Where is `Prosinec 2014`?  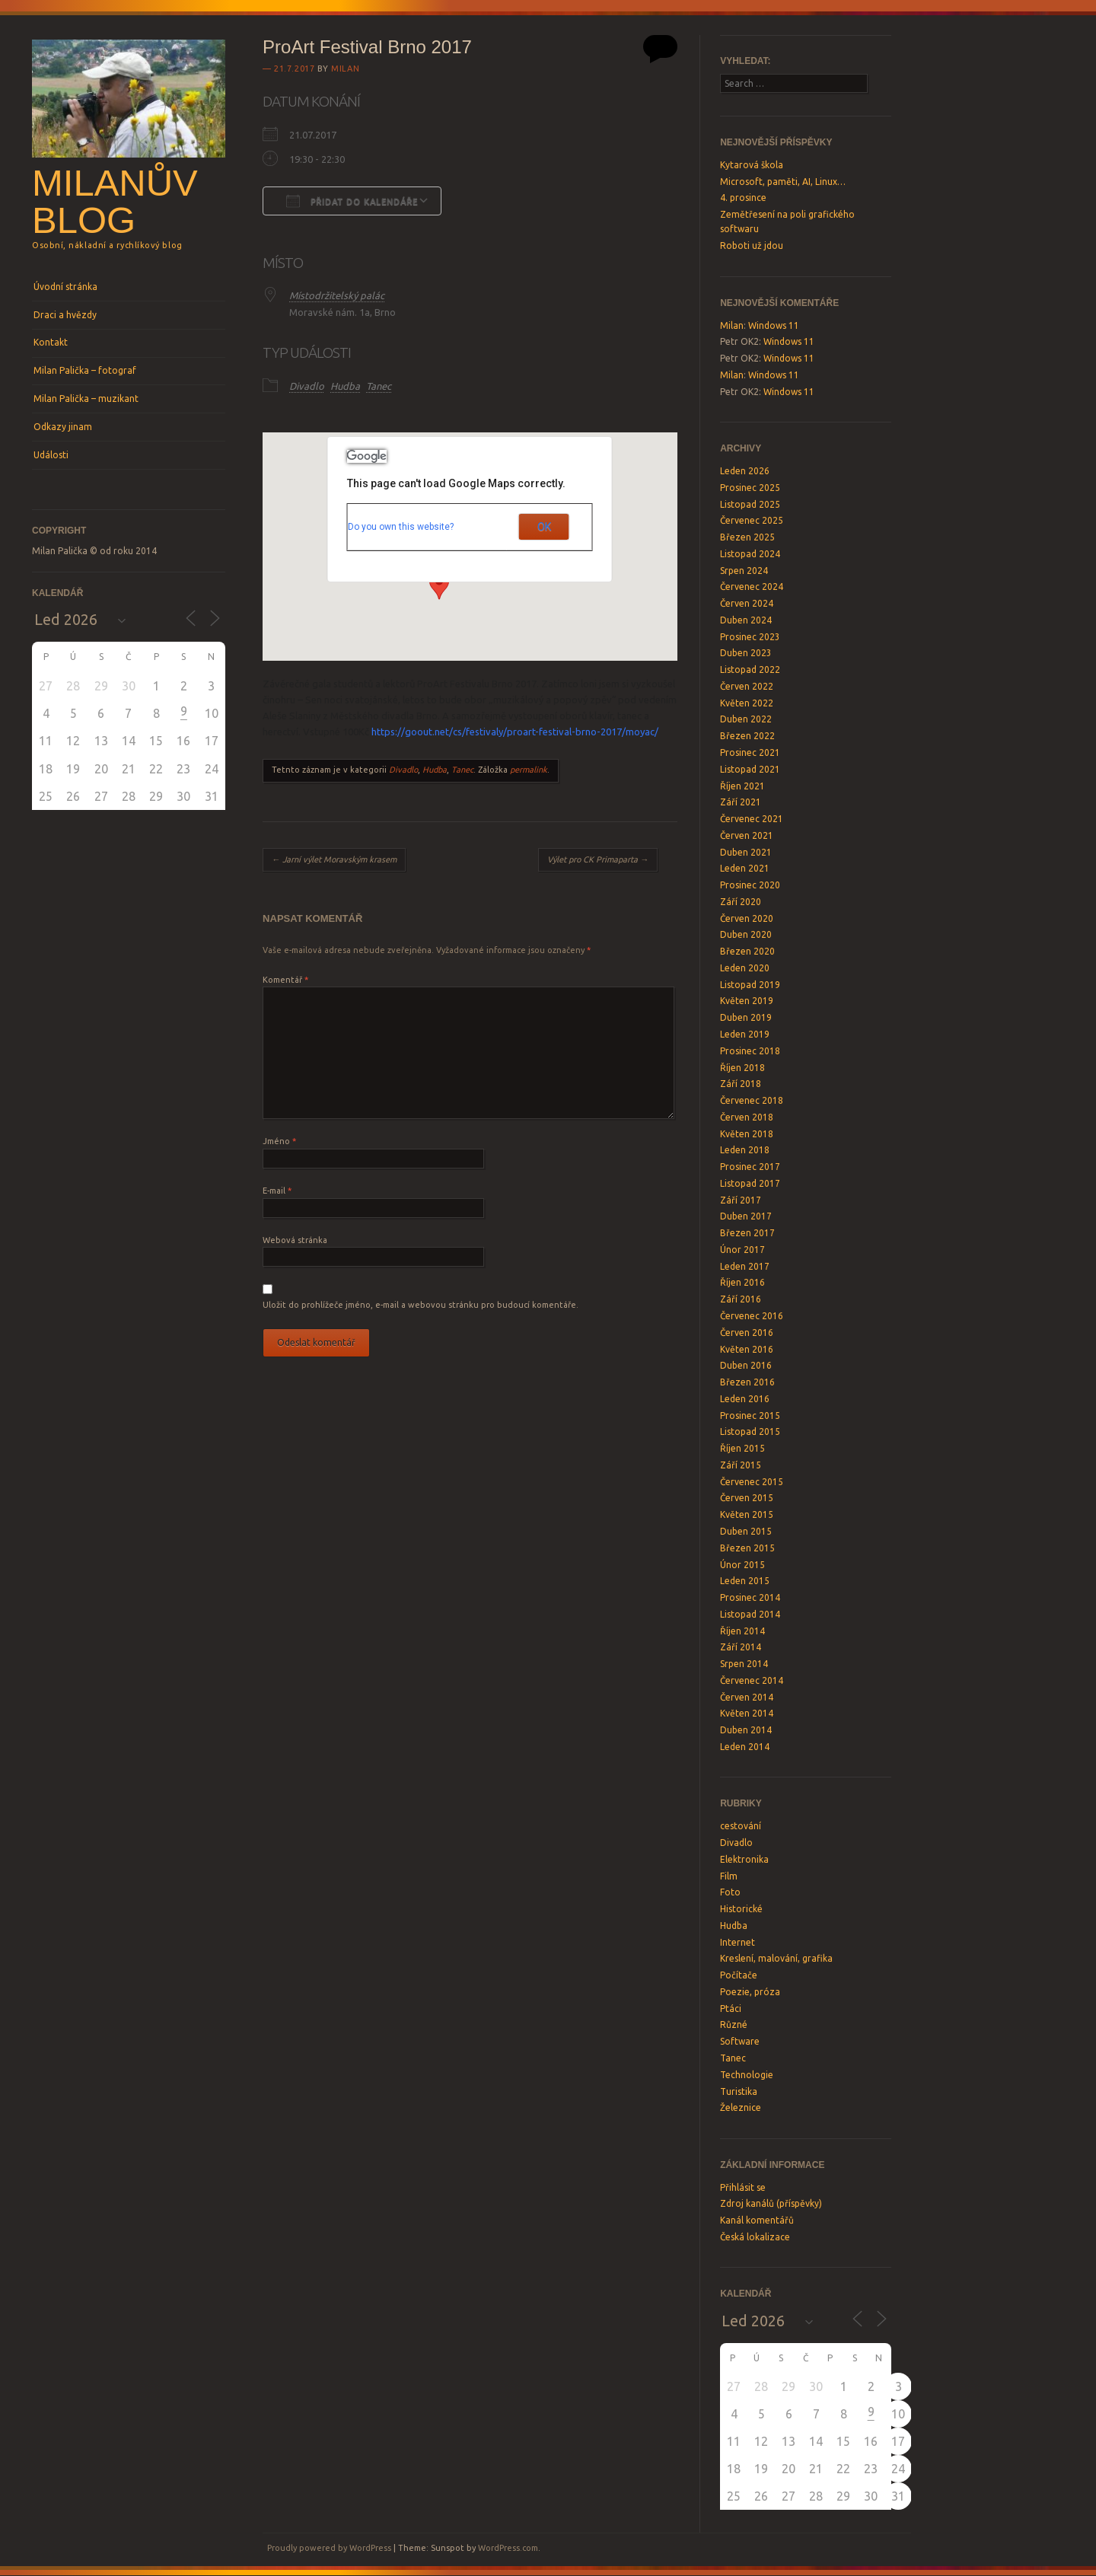 Prosinec 2014 is located at coordinates (750, 1597).